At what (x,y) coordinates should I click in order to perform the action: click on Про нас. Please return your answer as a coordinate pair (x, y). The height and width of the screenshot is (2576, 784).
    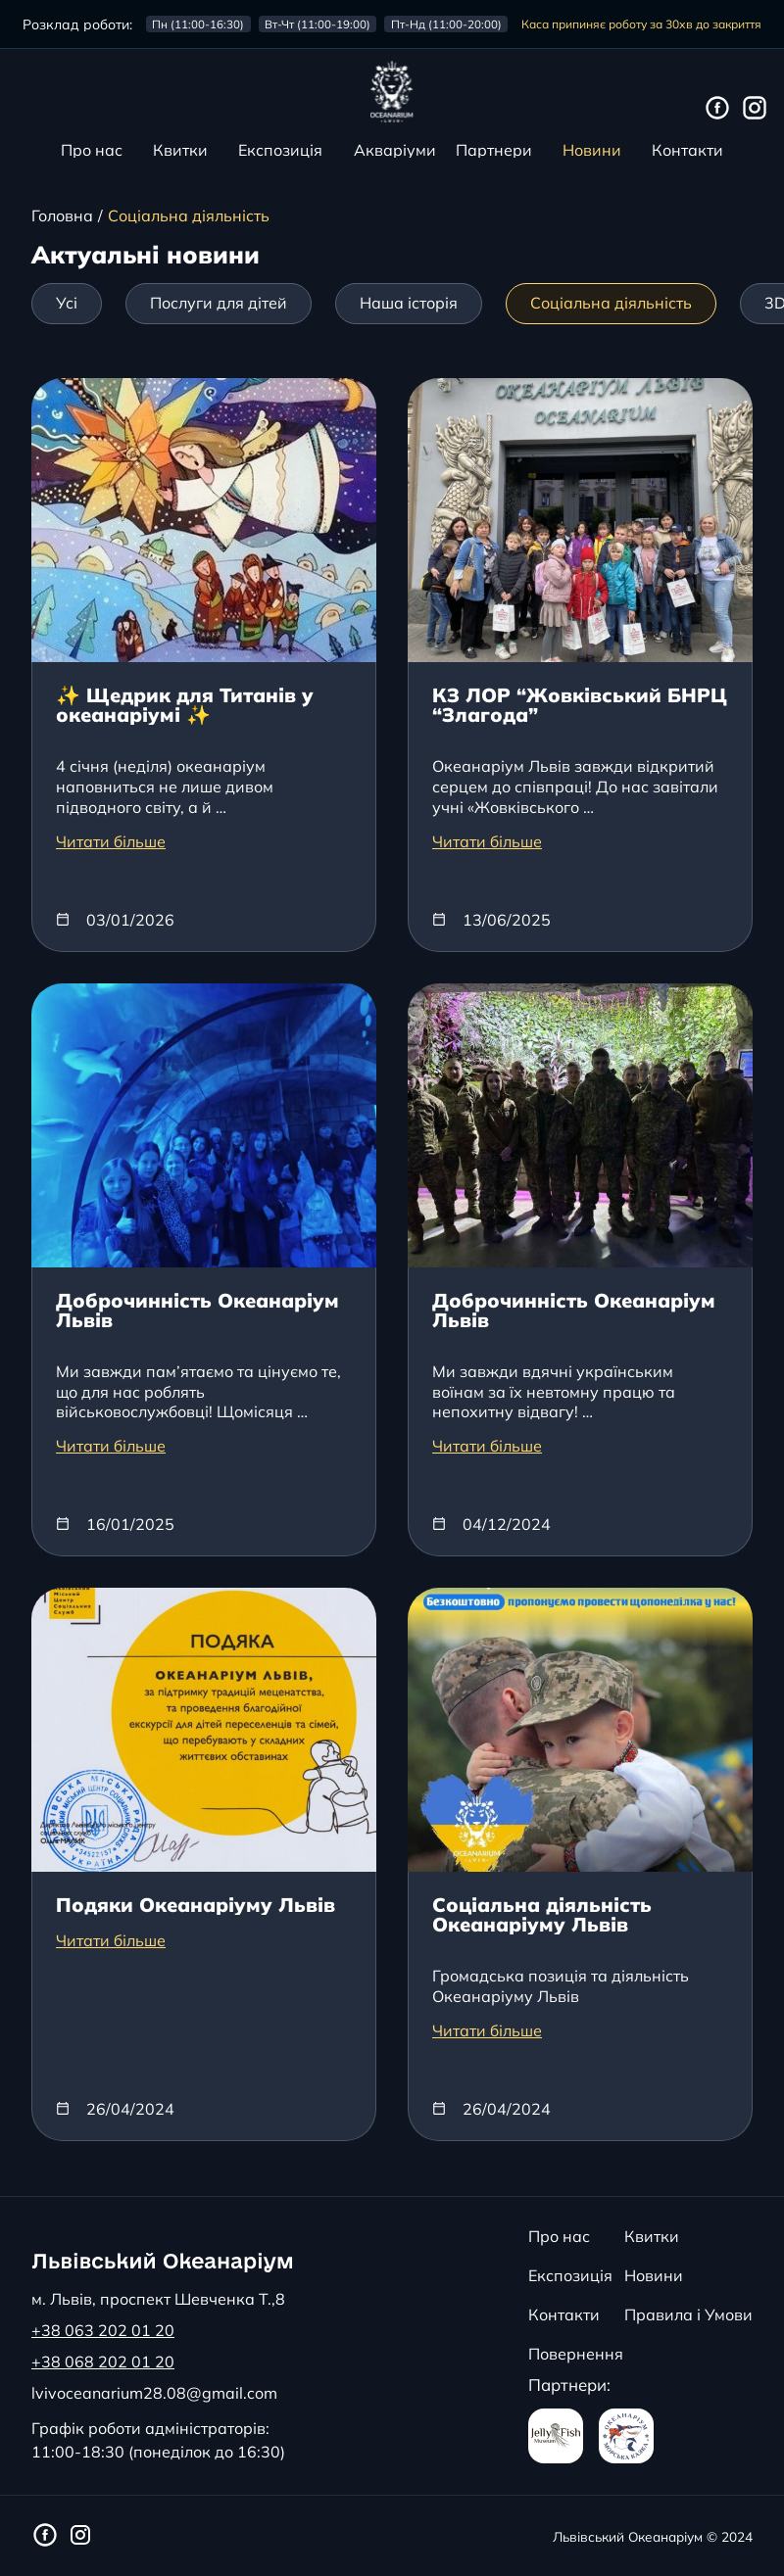
    Looking at the image, I should click on (91, 150).